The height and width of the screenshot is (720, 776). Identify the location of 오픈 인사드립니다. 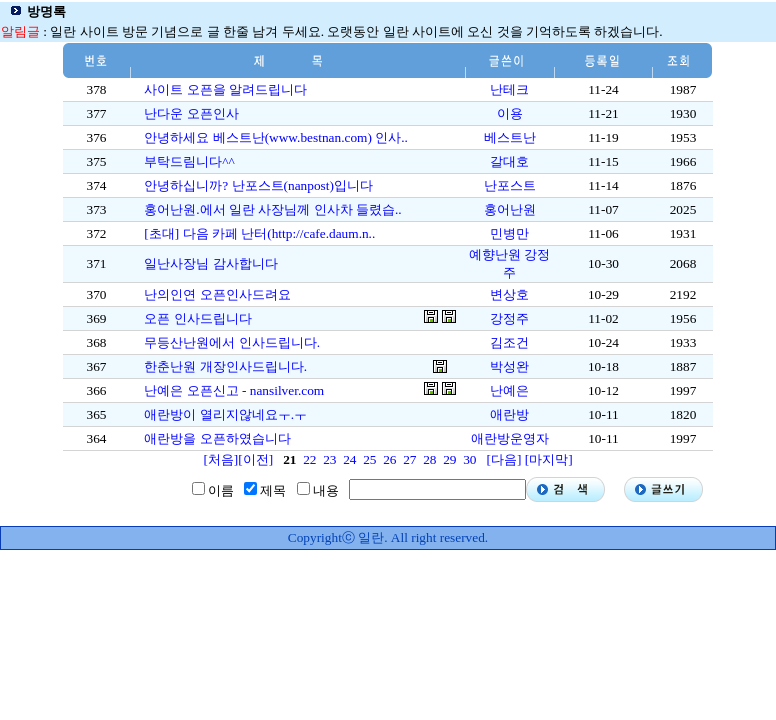
(197, 318).